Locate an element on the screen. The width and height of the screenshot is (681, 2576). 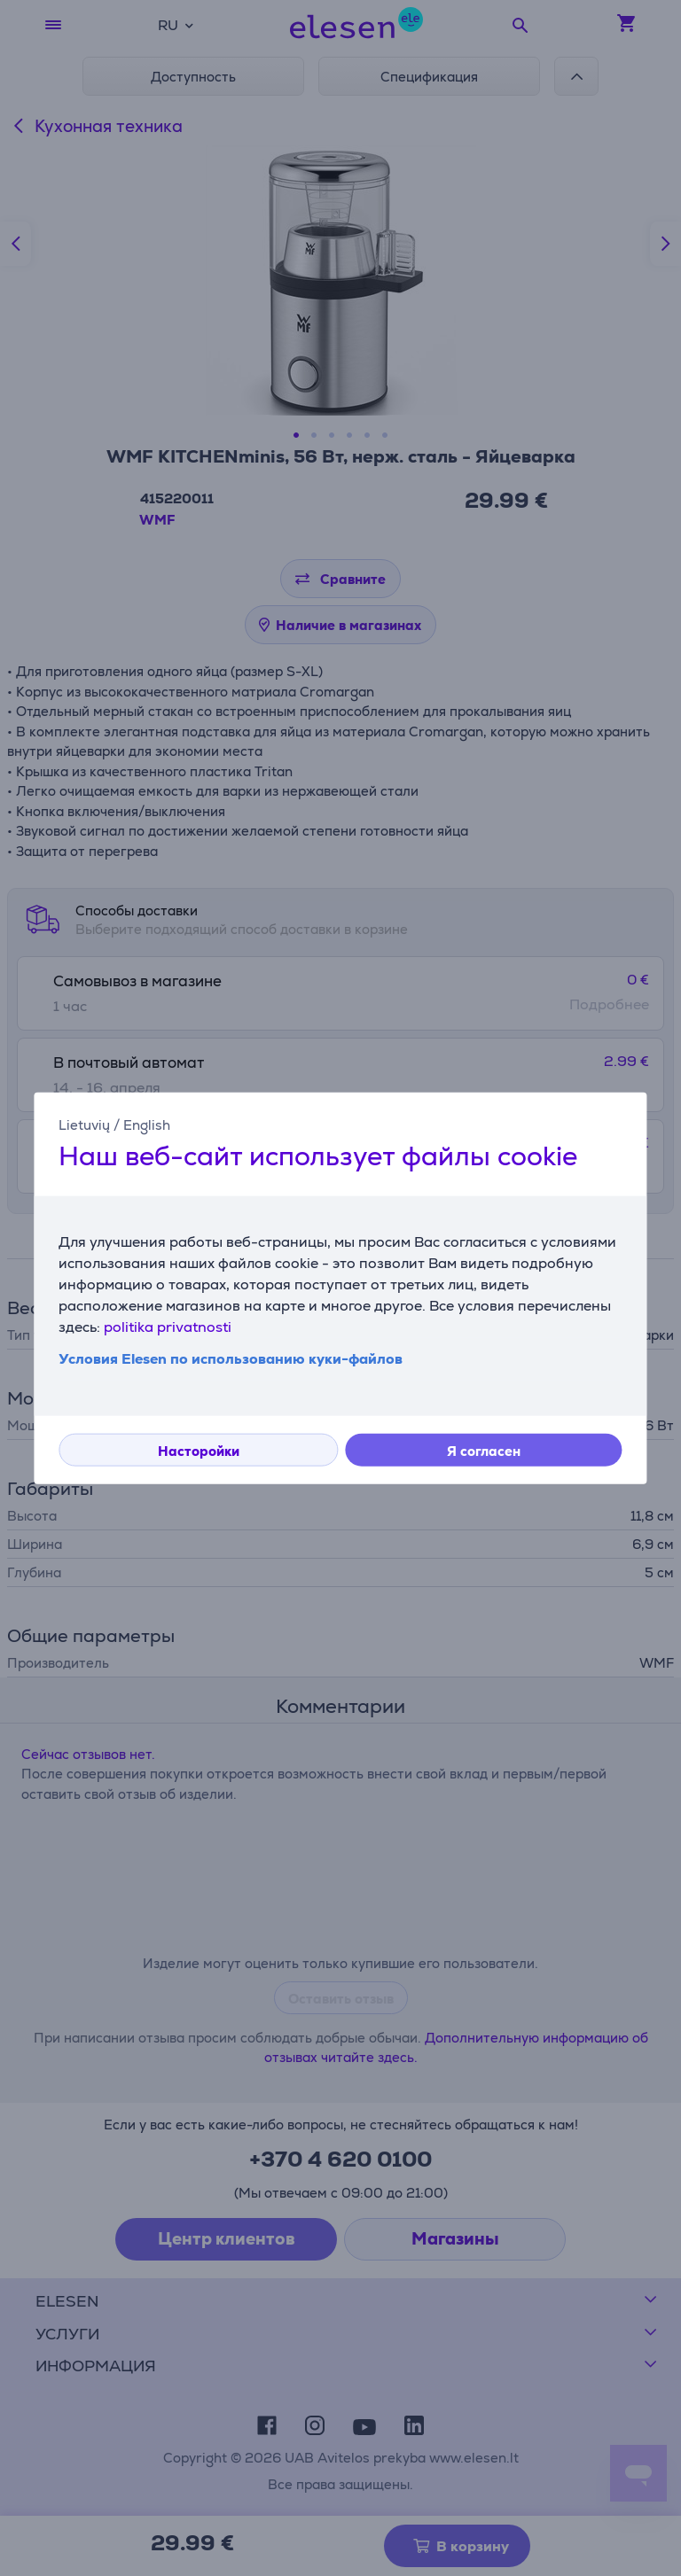
politika privatnosti is located at coordinates (167, 1327).